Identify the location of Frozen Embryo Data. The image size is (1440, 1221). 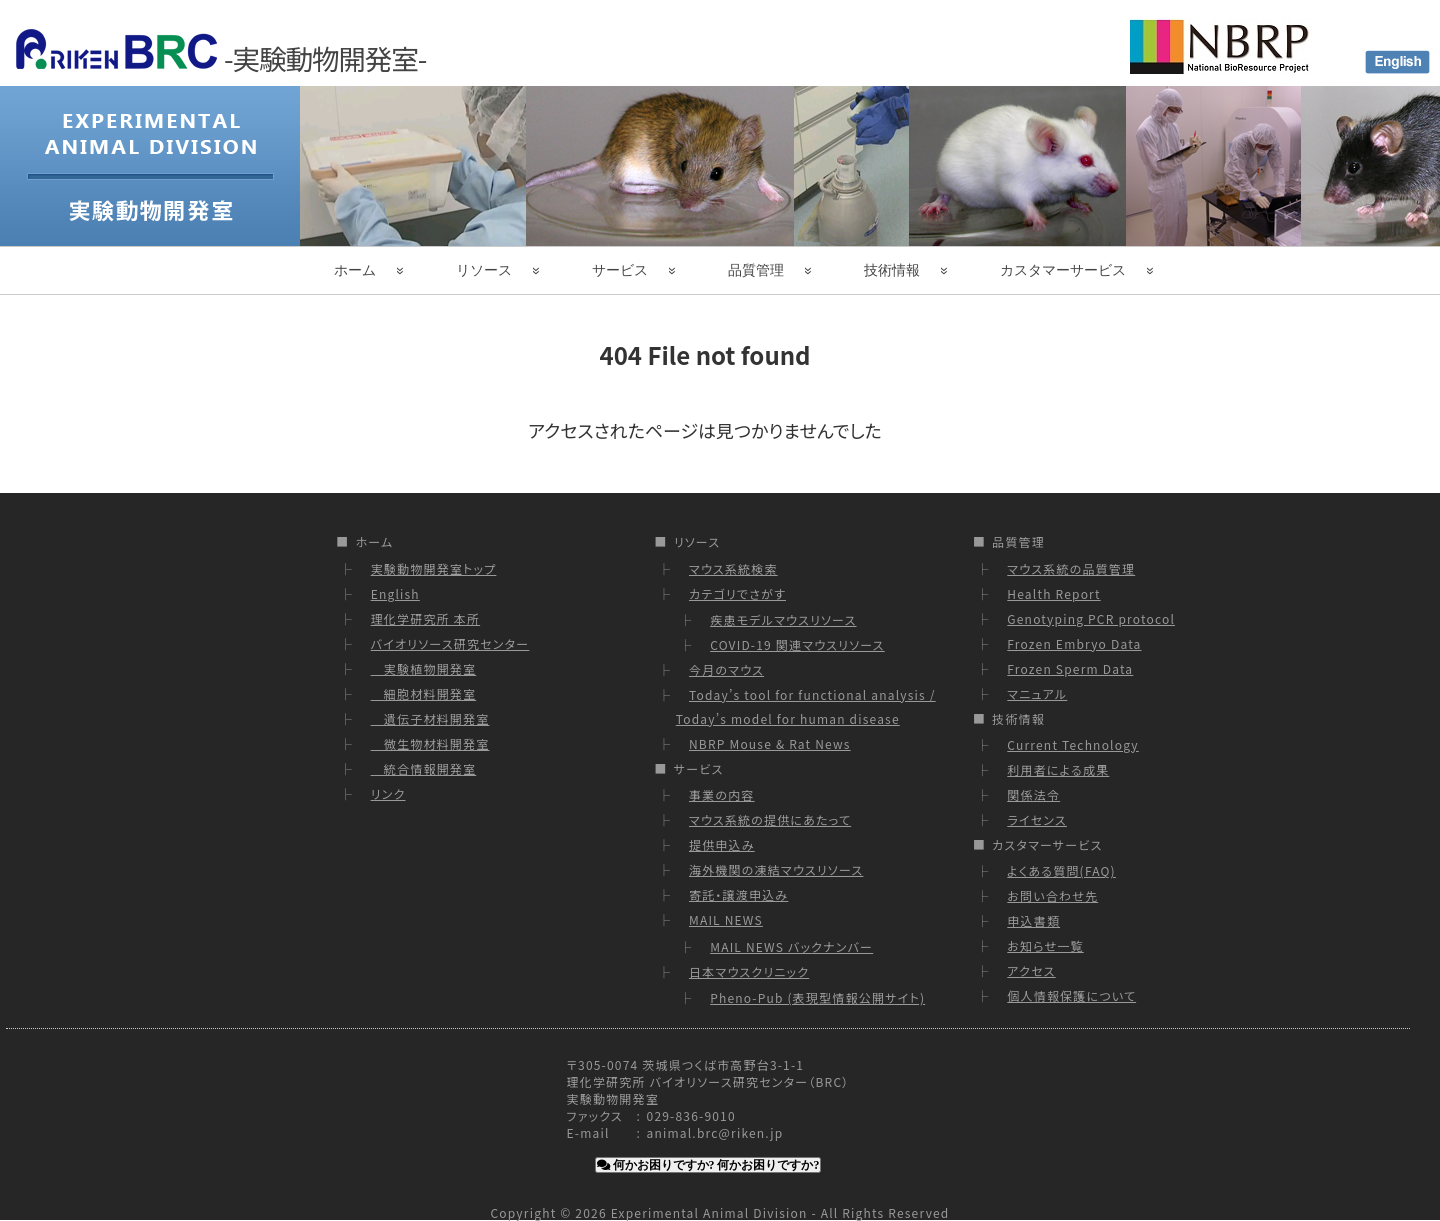
(1074, 643).